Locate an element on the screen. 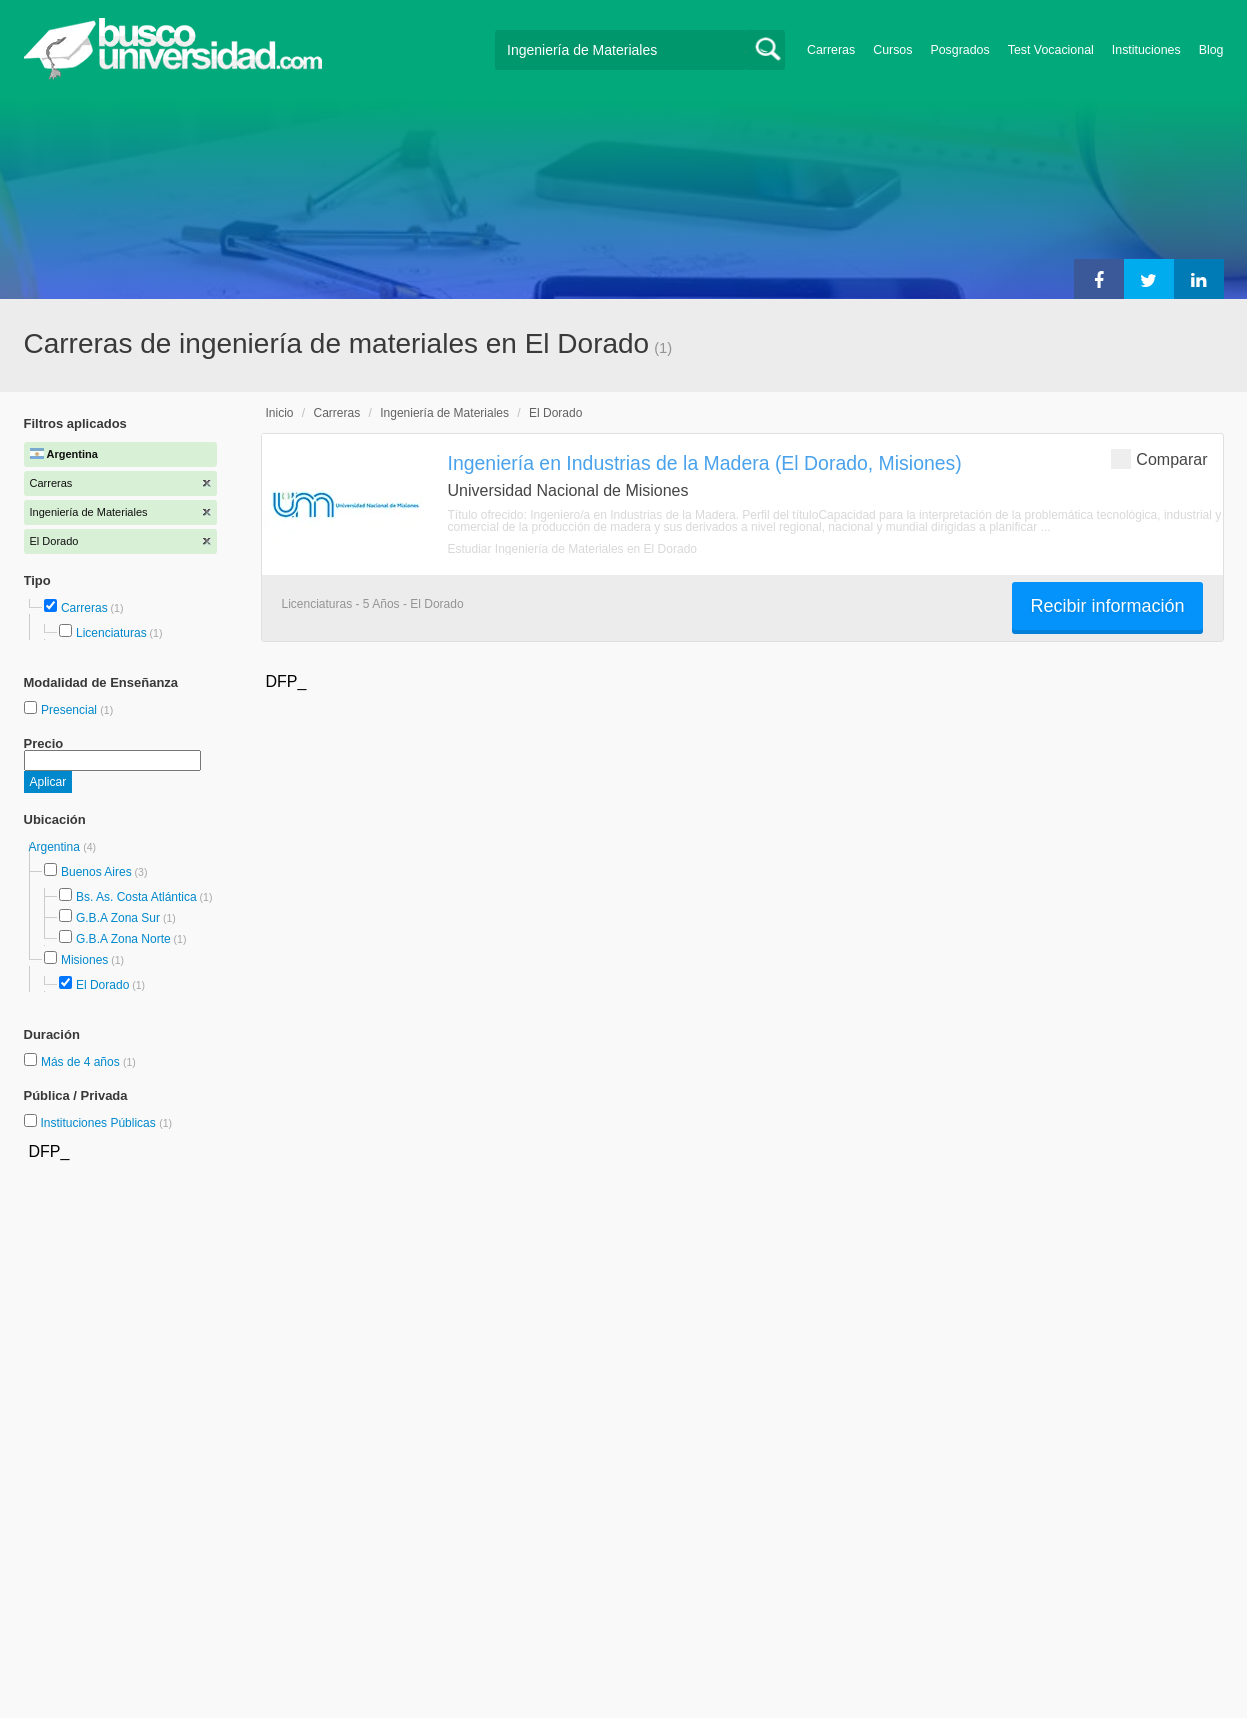 The image size is (1247, 1718). Ingeniería de Materiales is located at coordinates (444, 413).